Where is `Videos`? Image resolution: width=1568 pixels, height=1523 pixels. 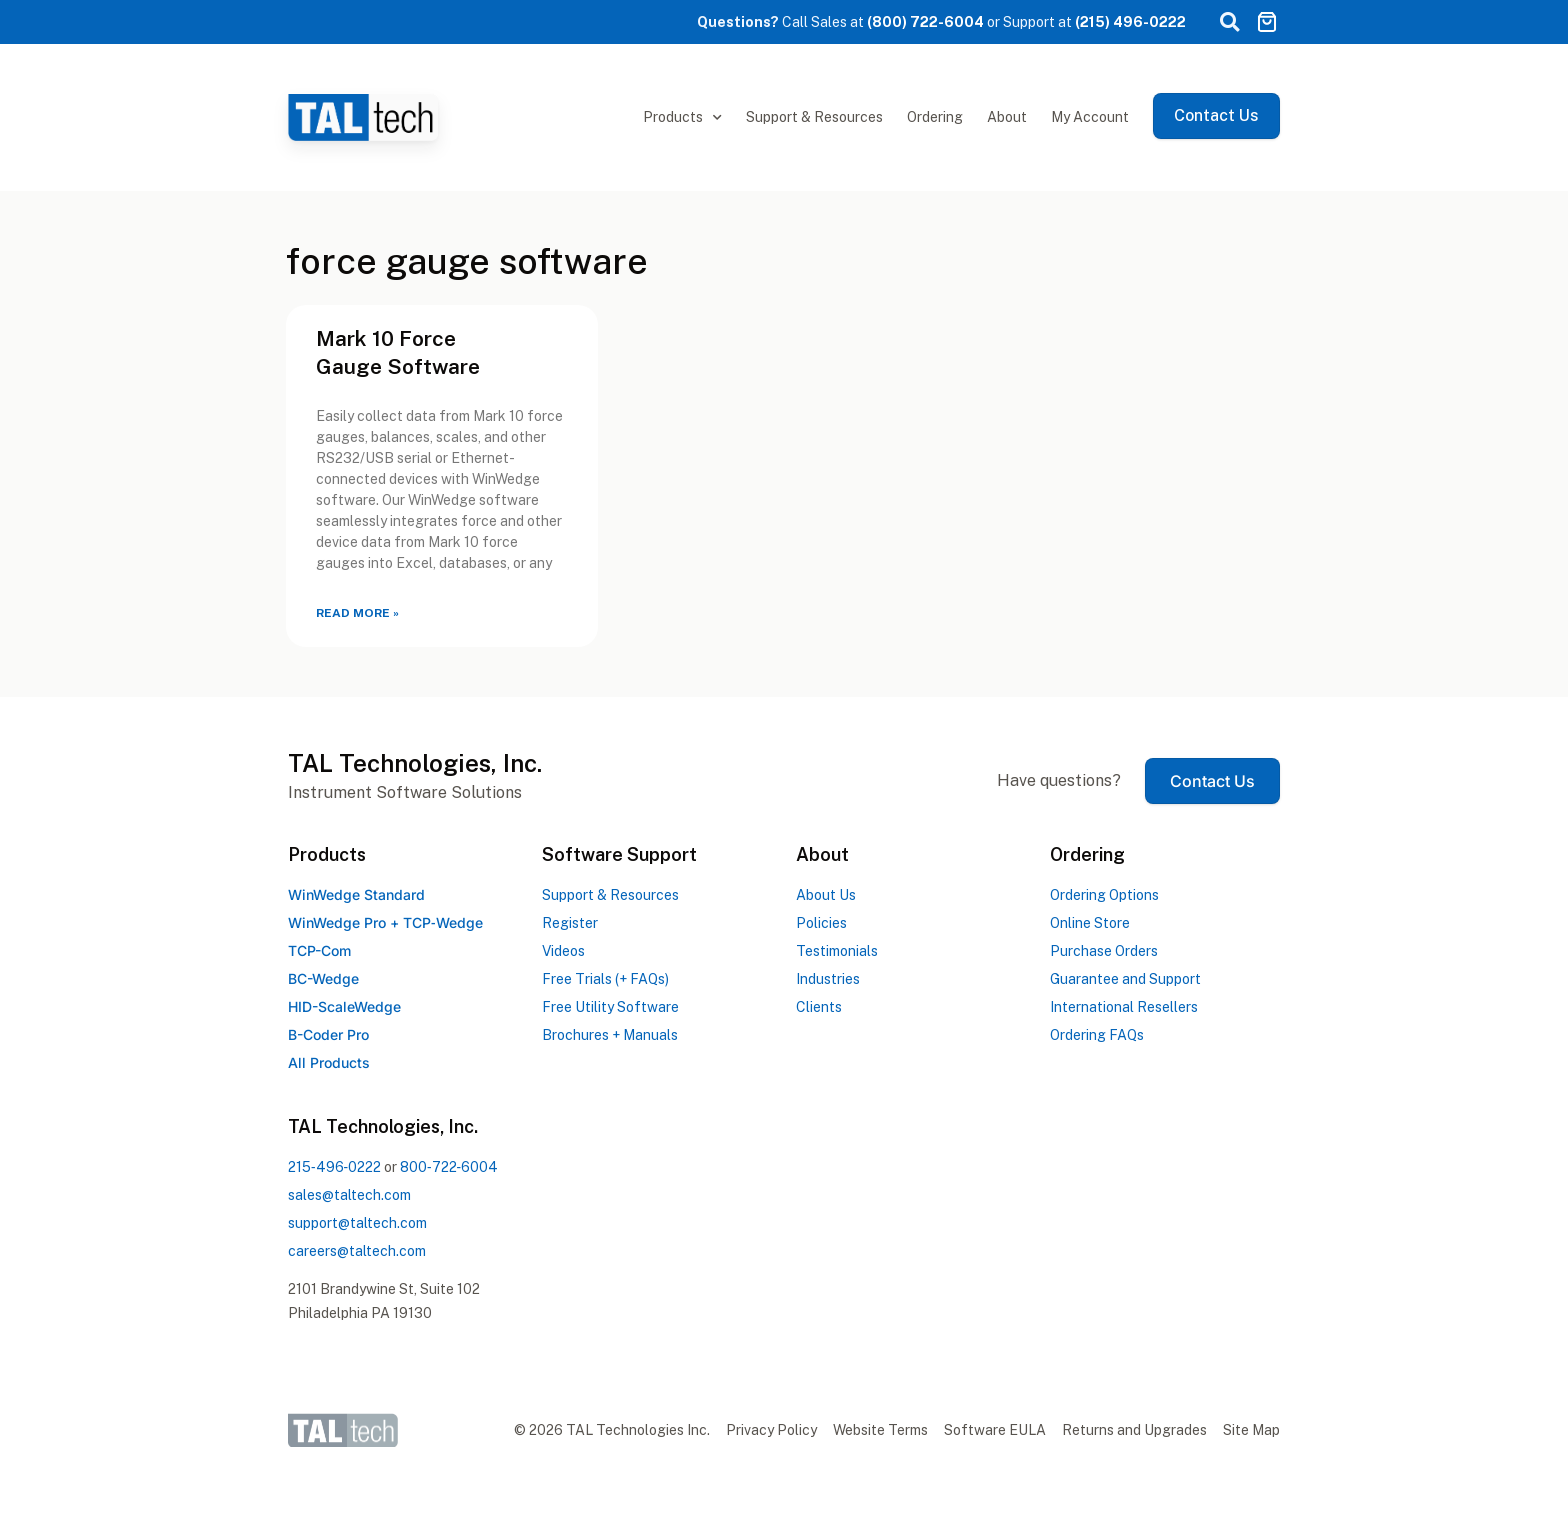
Videos is located at coordinates (563, 951).